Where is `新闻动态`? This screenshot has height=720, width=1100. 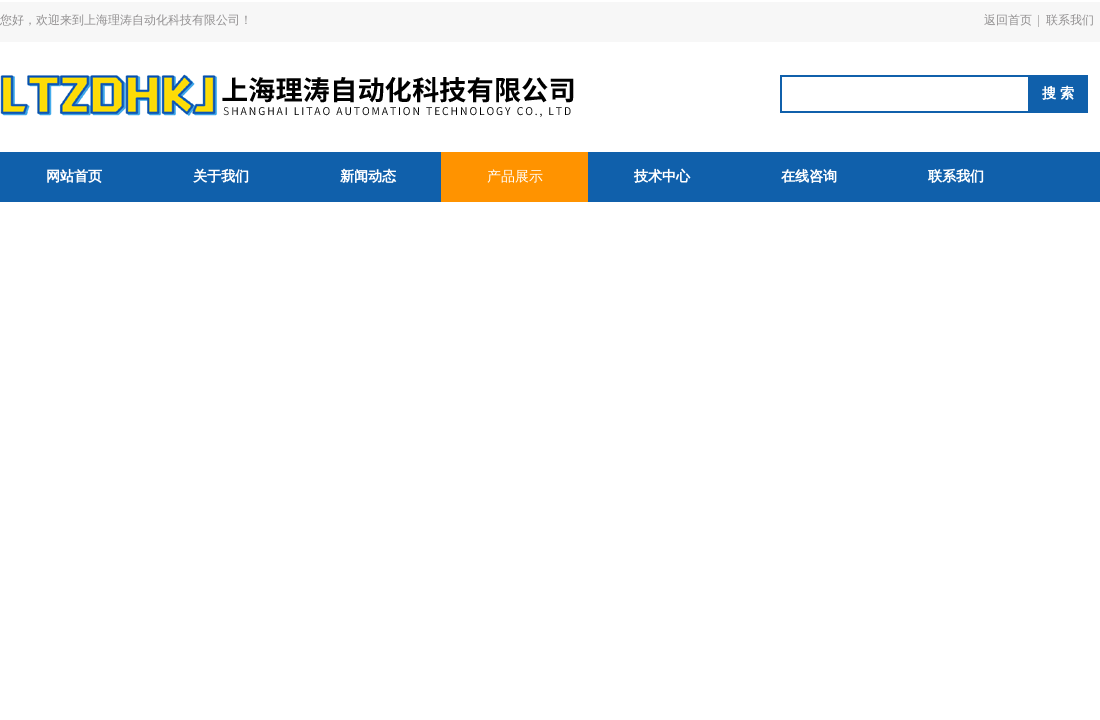
新闻动态 is located at coordinates (368, 176).